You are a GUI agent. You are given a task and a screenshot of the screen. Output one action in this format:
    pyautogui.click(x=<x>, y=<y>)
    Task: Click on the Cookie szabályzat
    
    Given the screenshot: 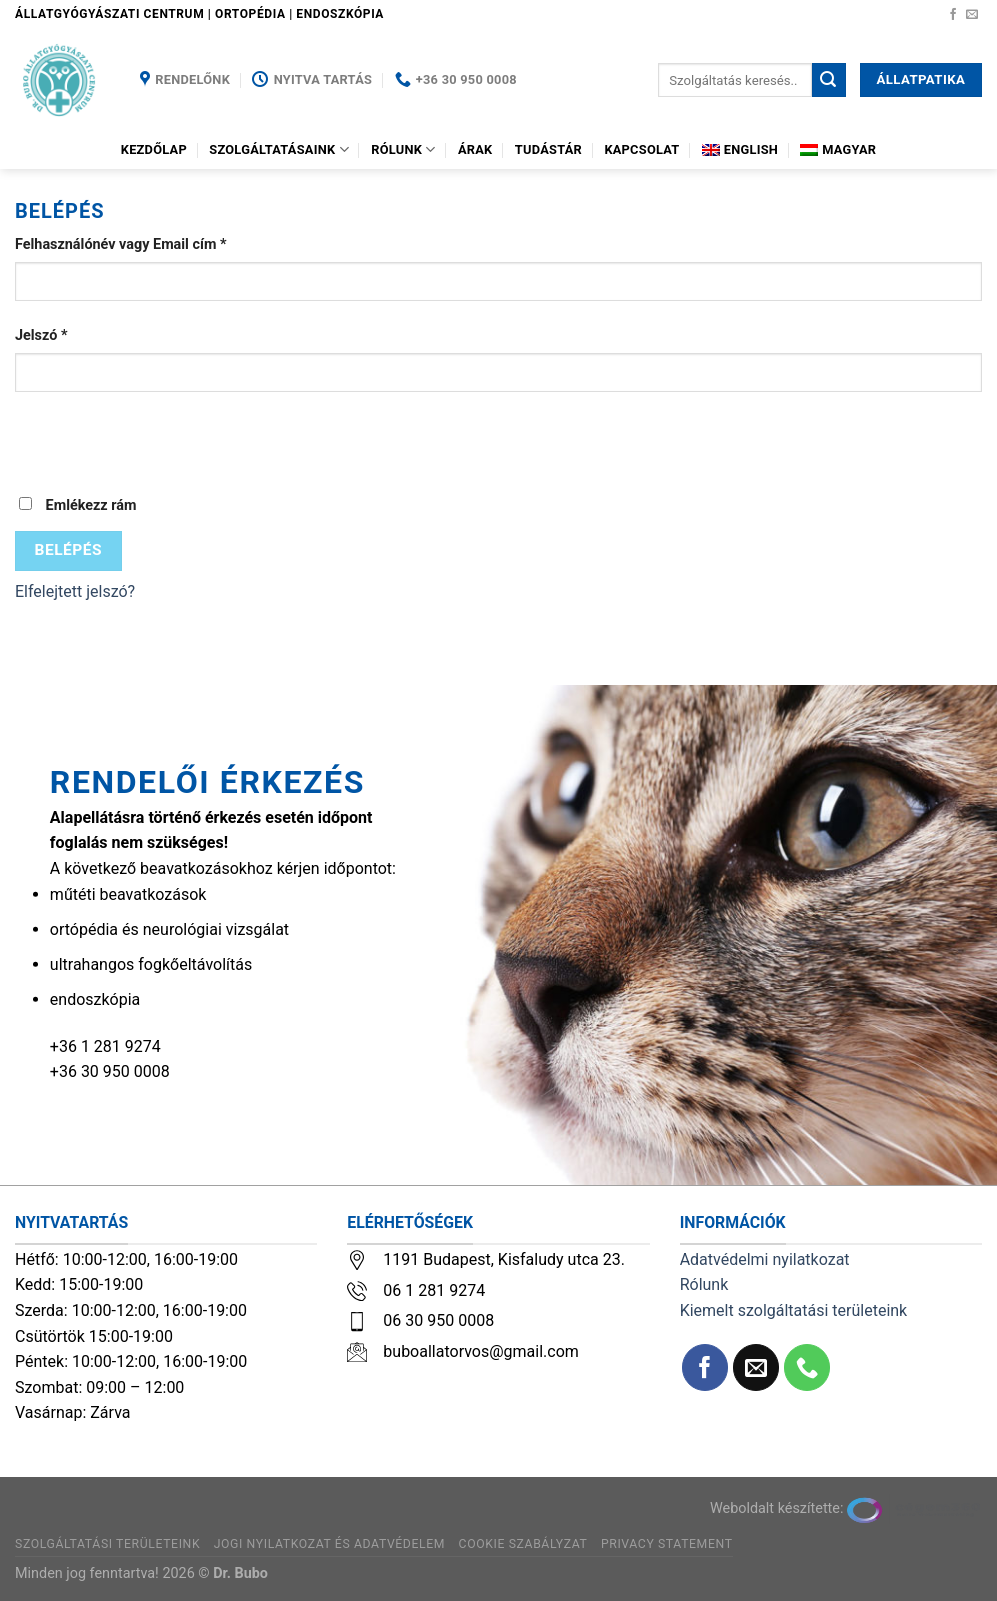 What is the action you would take?
    pyautogui.click(x=523, y=1544)
    